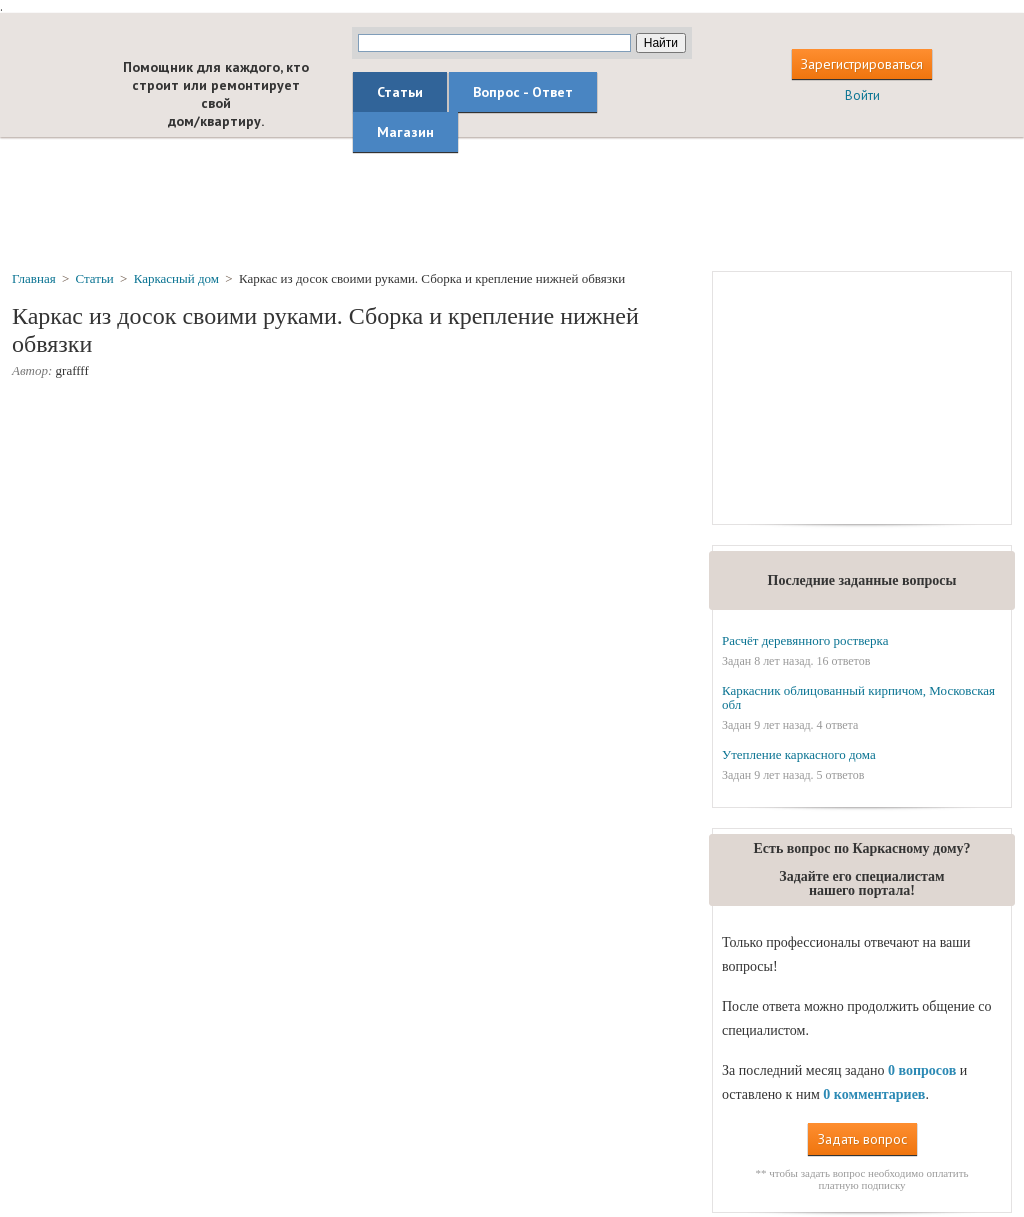  What do you see at coordinates (799, 754) in the screenshot?
I see `Утепление каркасного дома` at bounding box center [799, 754].